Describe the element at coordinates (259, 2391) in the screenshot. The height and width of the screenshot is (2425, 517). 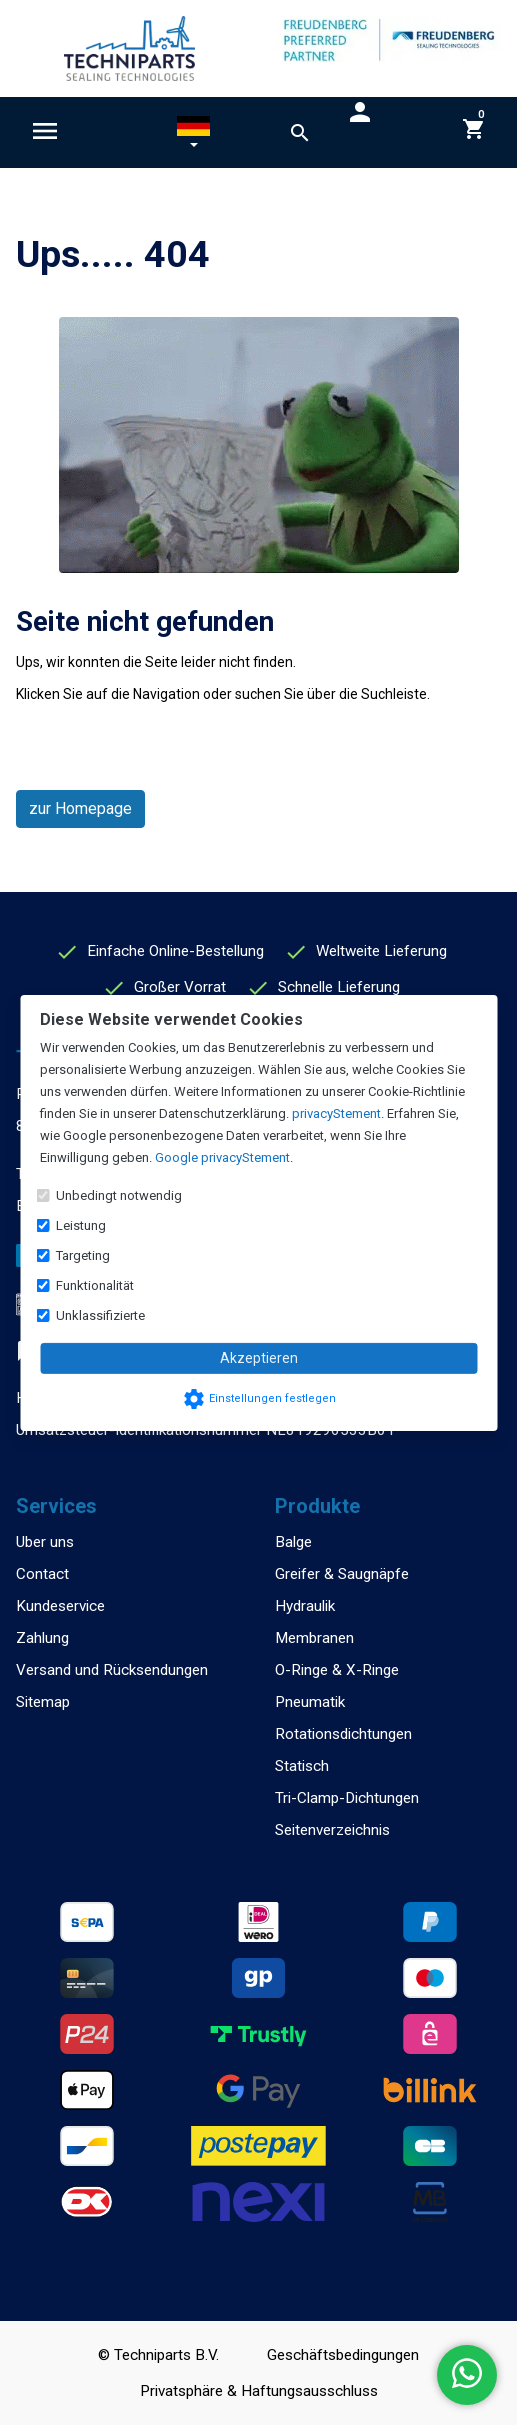
I see `Privatsphäre & Haftungsausschluss` at that location.